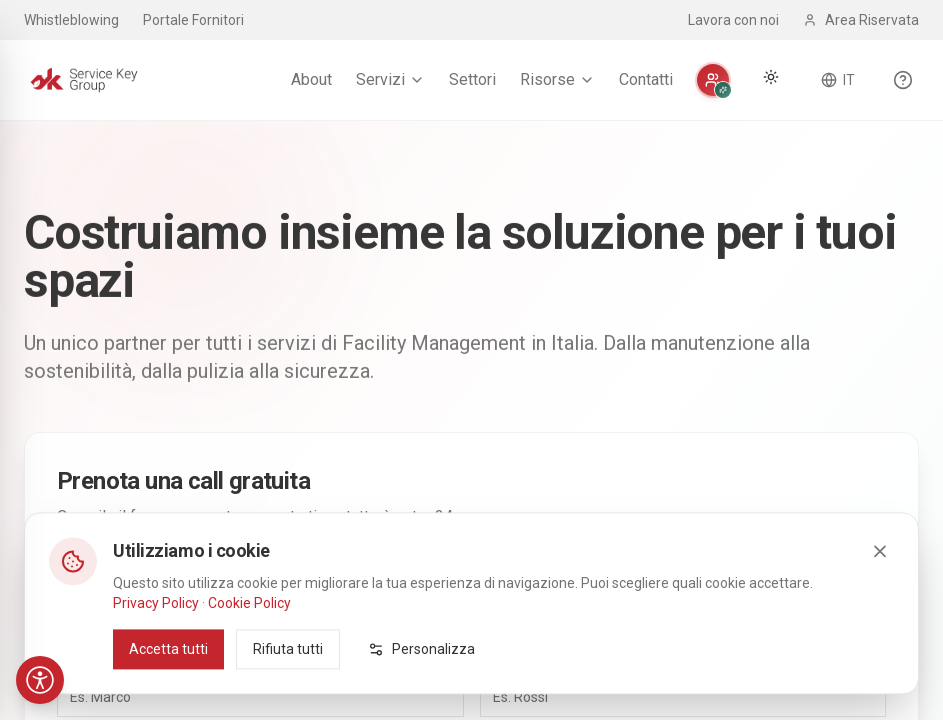 Image resolution: width=943 pixels, height=720 pixels. What do you see at coordinates (880, 582) in the screenshot?
I see `[Close]` at bounding box center [880, 582].